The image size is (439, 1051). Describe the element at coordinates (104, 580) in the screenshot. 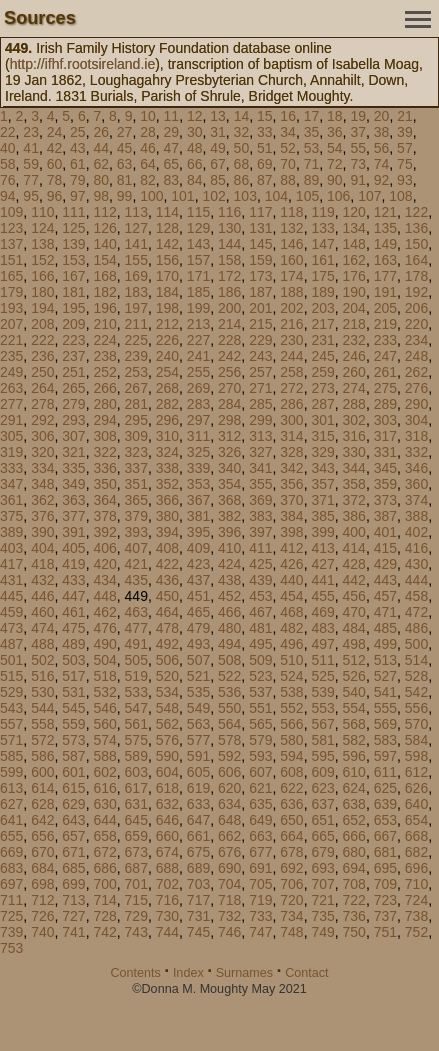

I see `434` at that location.